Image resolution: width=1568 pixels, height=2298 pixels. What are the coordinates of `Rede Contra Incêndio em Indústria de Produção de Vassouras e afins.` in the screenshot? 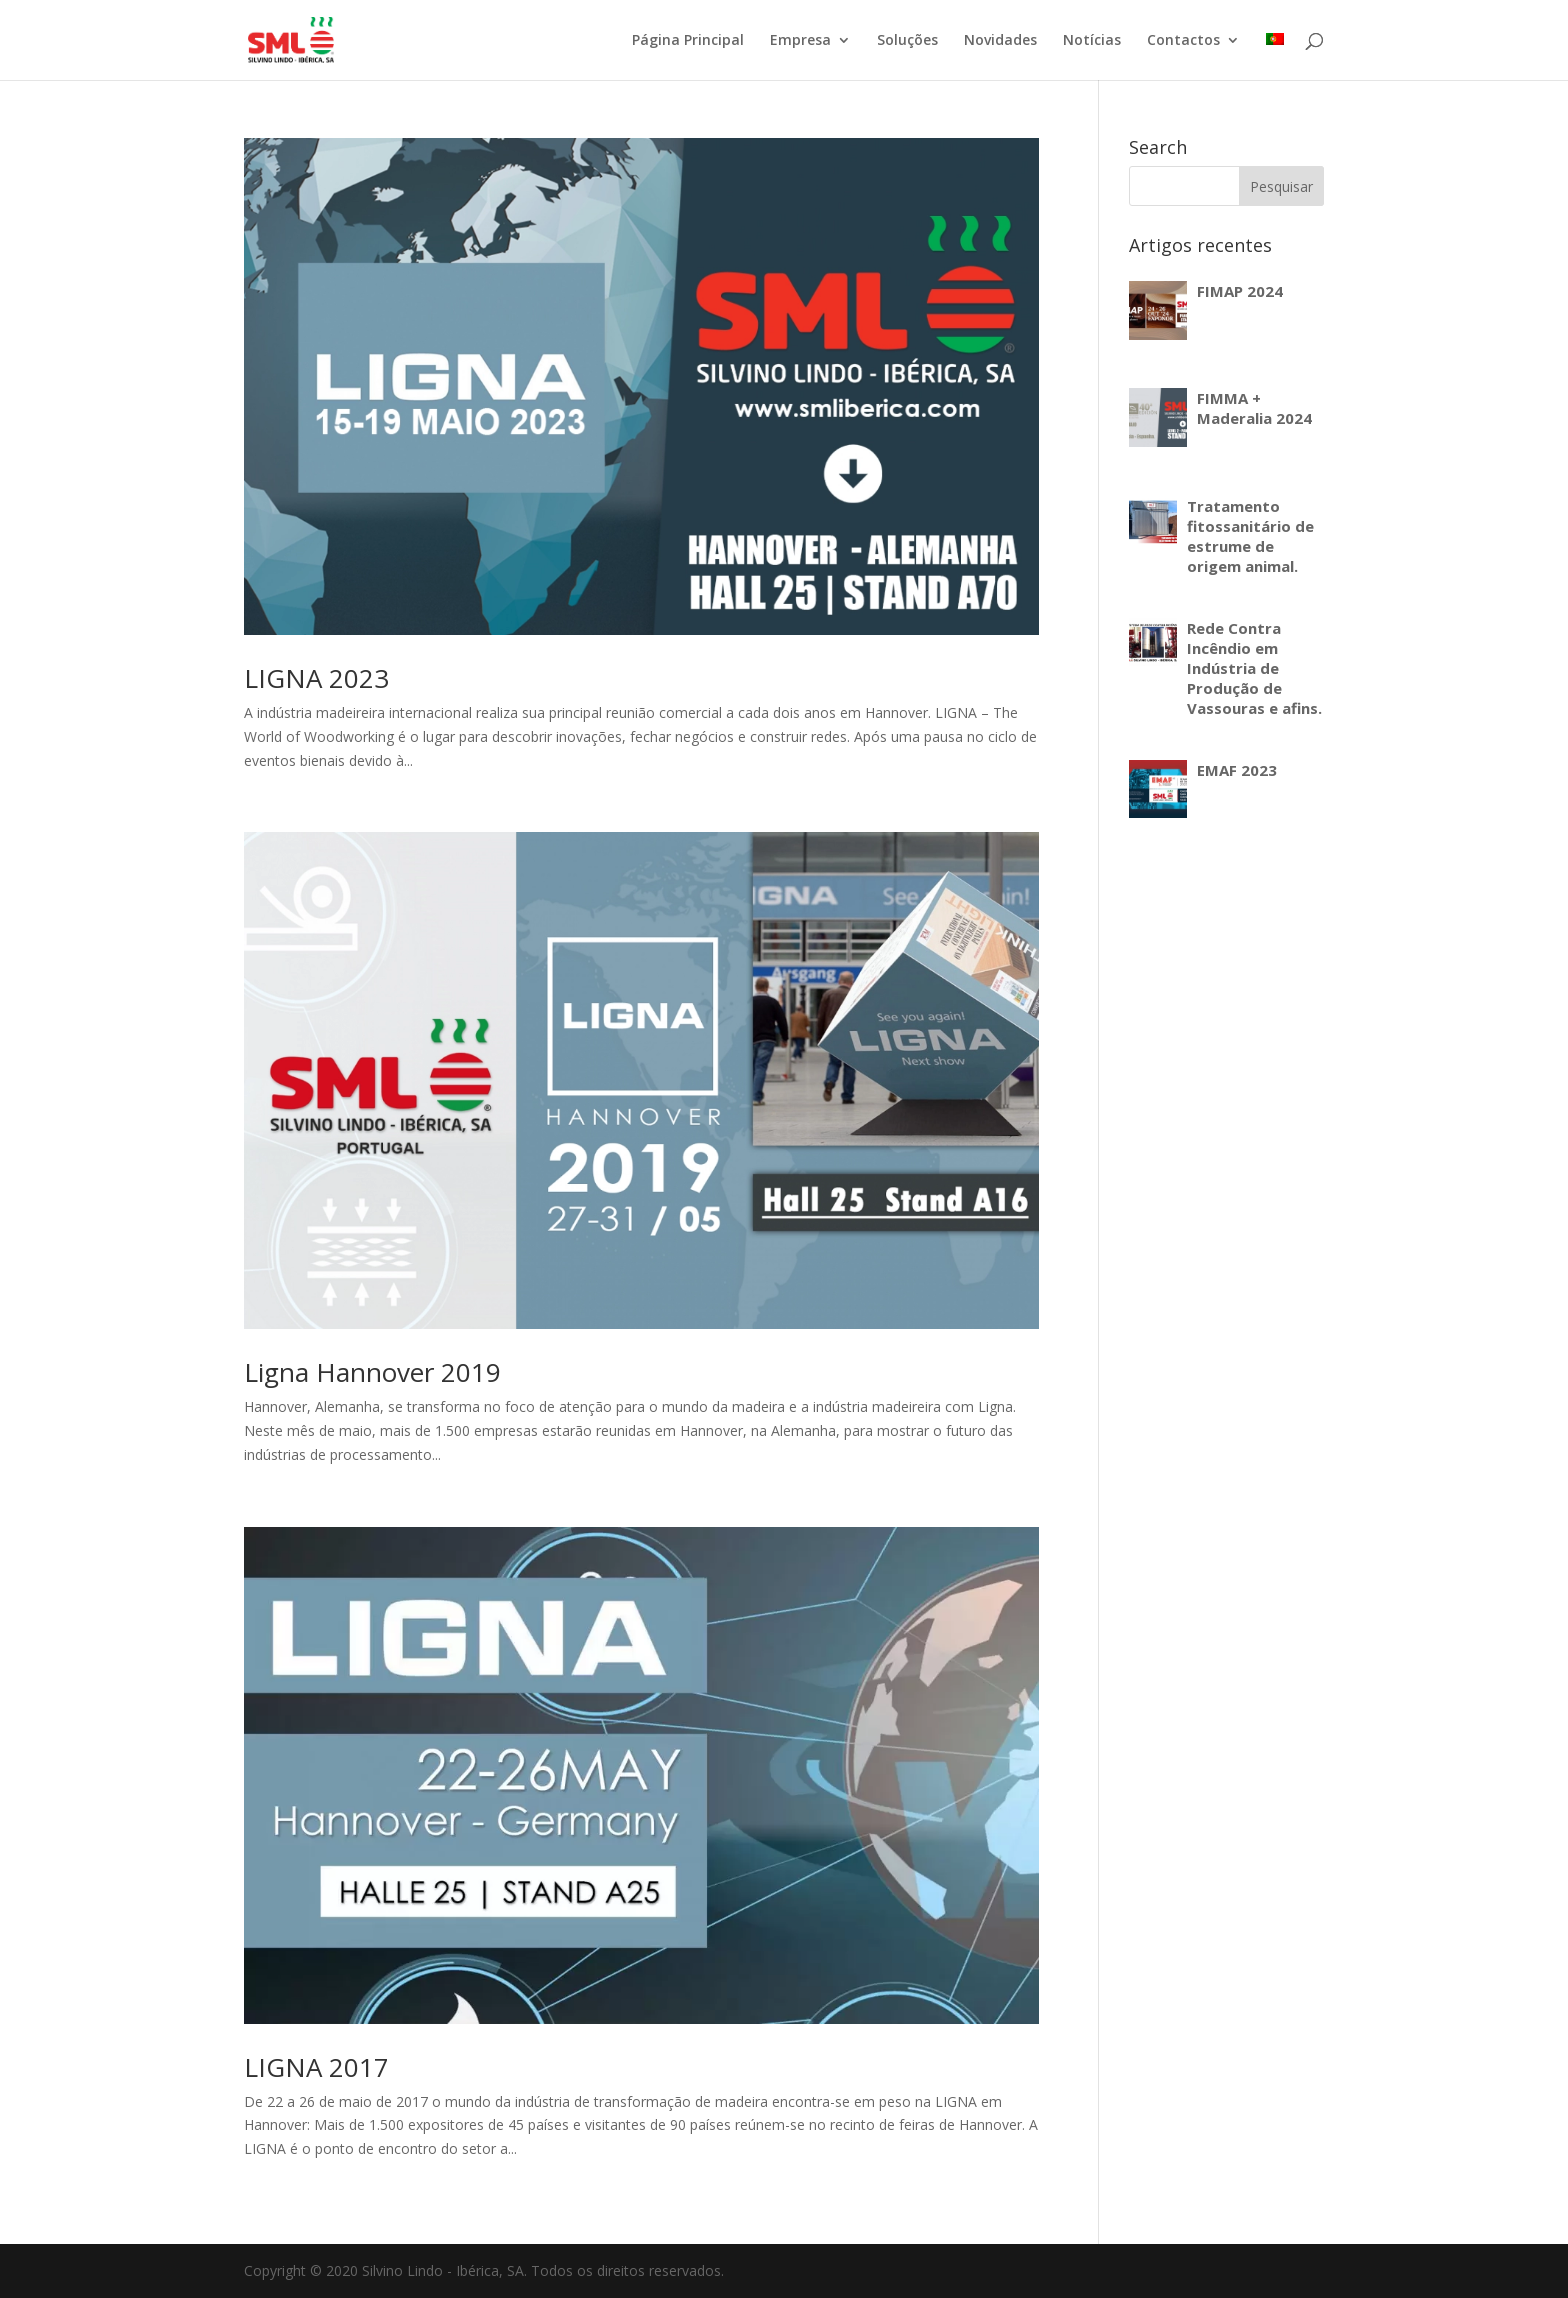 It's located at (1254, 668).